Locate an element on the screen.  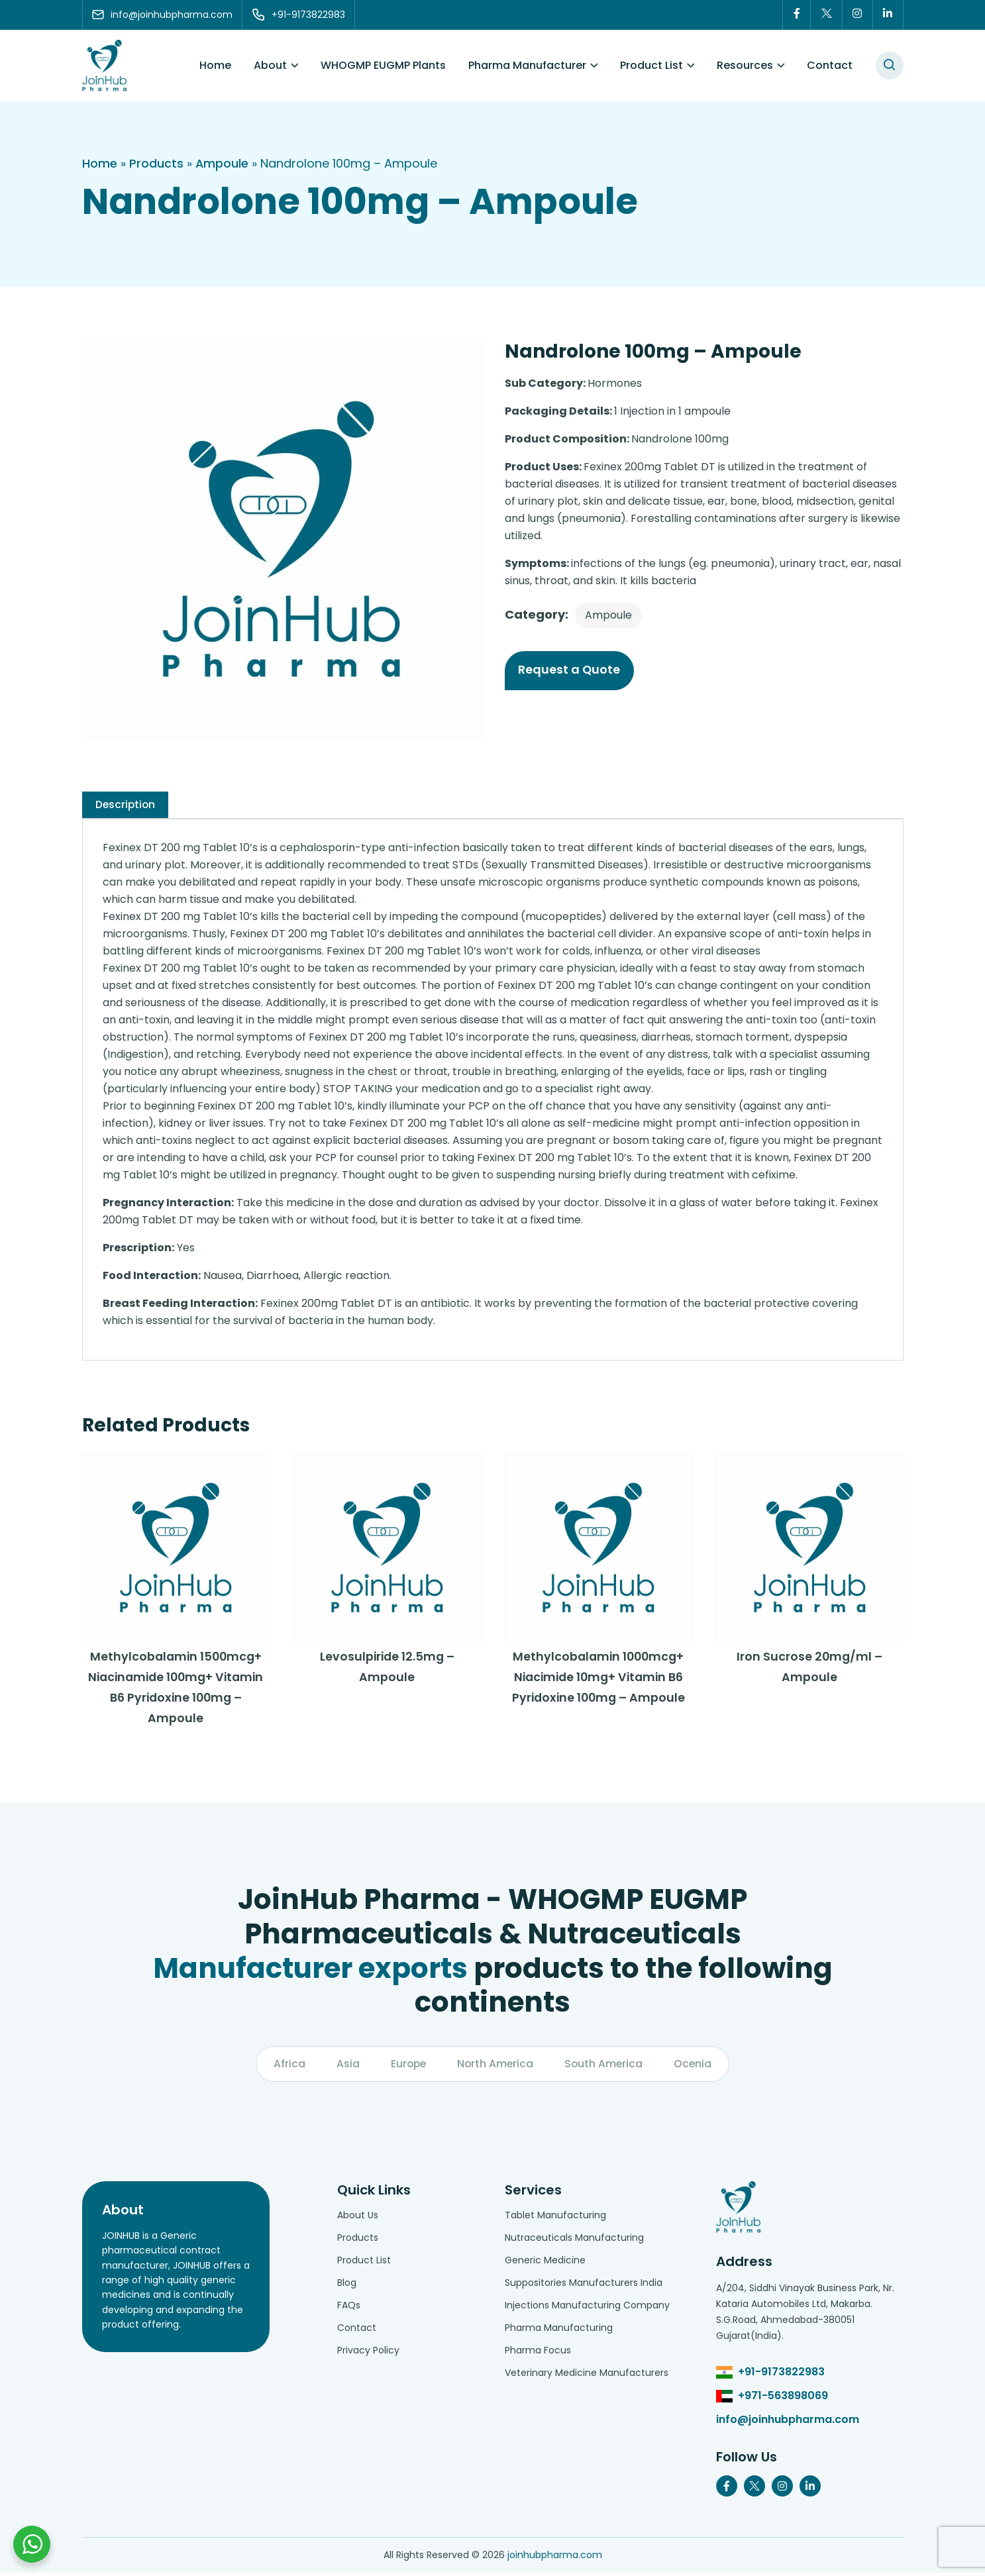
+91-9173822983 is located at coordinates (781, 2375).